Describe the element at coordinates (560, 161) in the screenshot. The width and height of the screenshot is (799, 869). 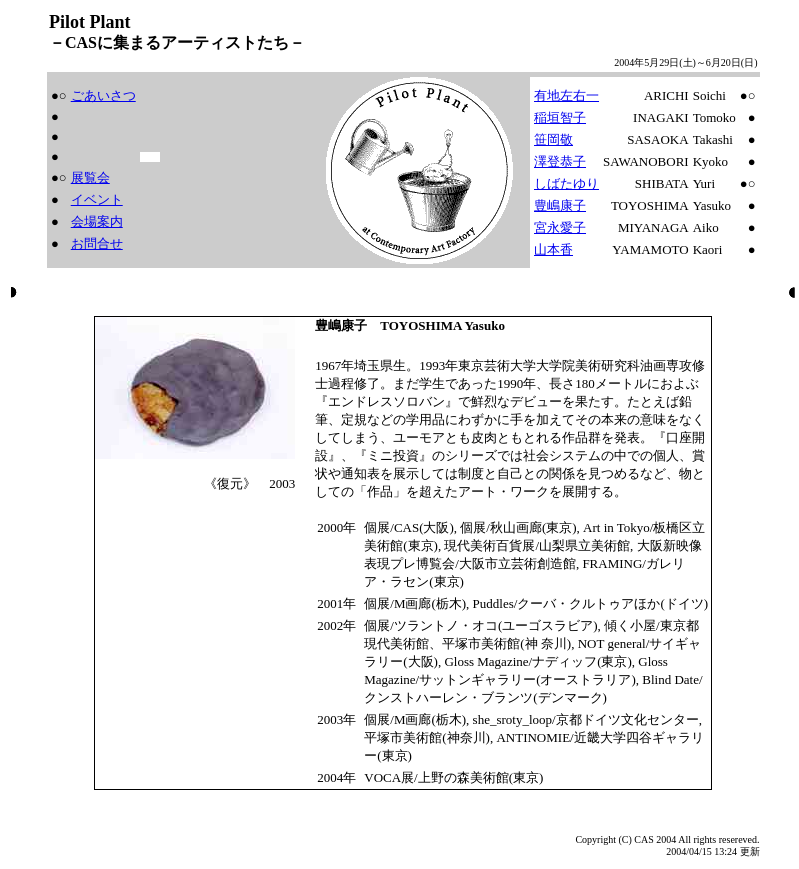
I see `澤登恭子` at that location.